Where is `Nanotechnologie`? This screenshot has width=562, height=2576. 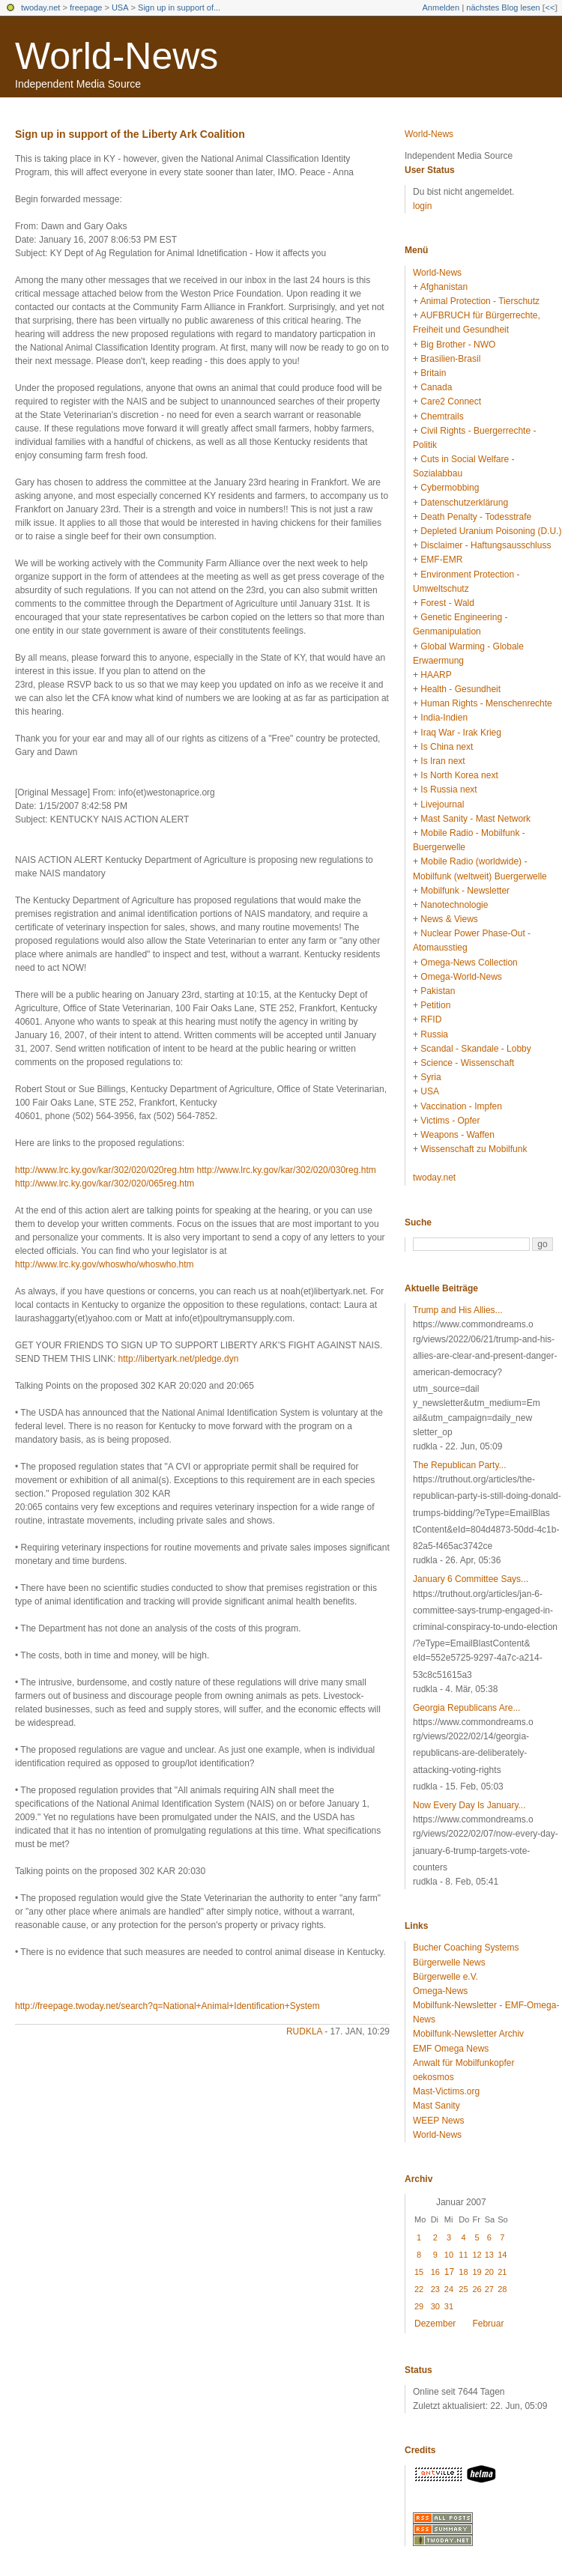 Nanotechnologie is located at coordinates (454, 905).